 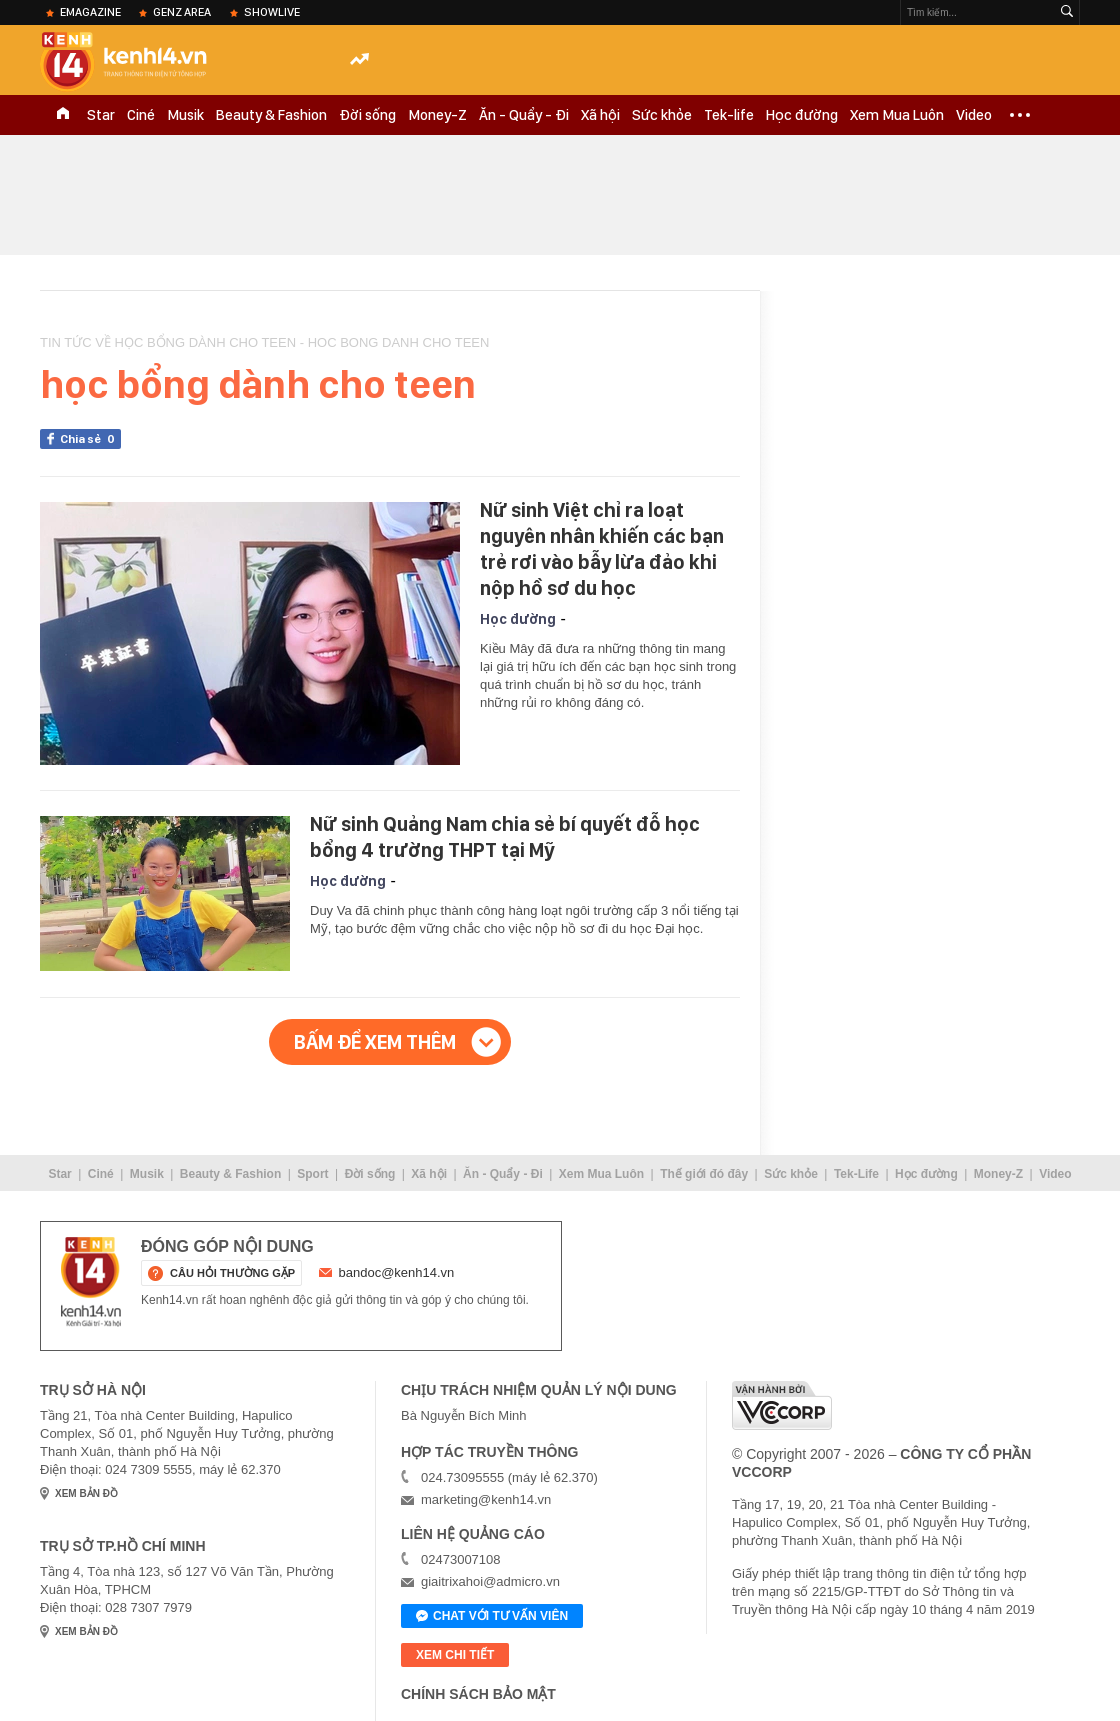 I want to click on Musik, so click(x=185, y=115).